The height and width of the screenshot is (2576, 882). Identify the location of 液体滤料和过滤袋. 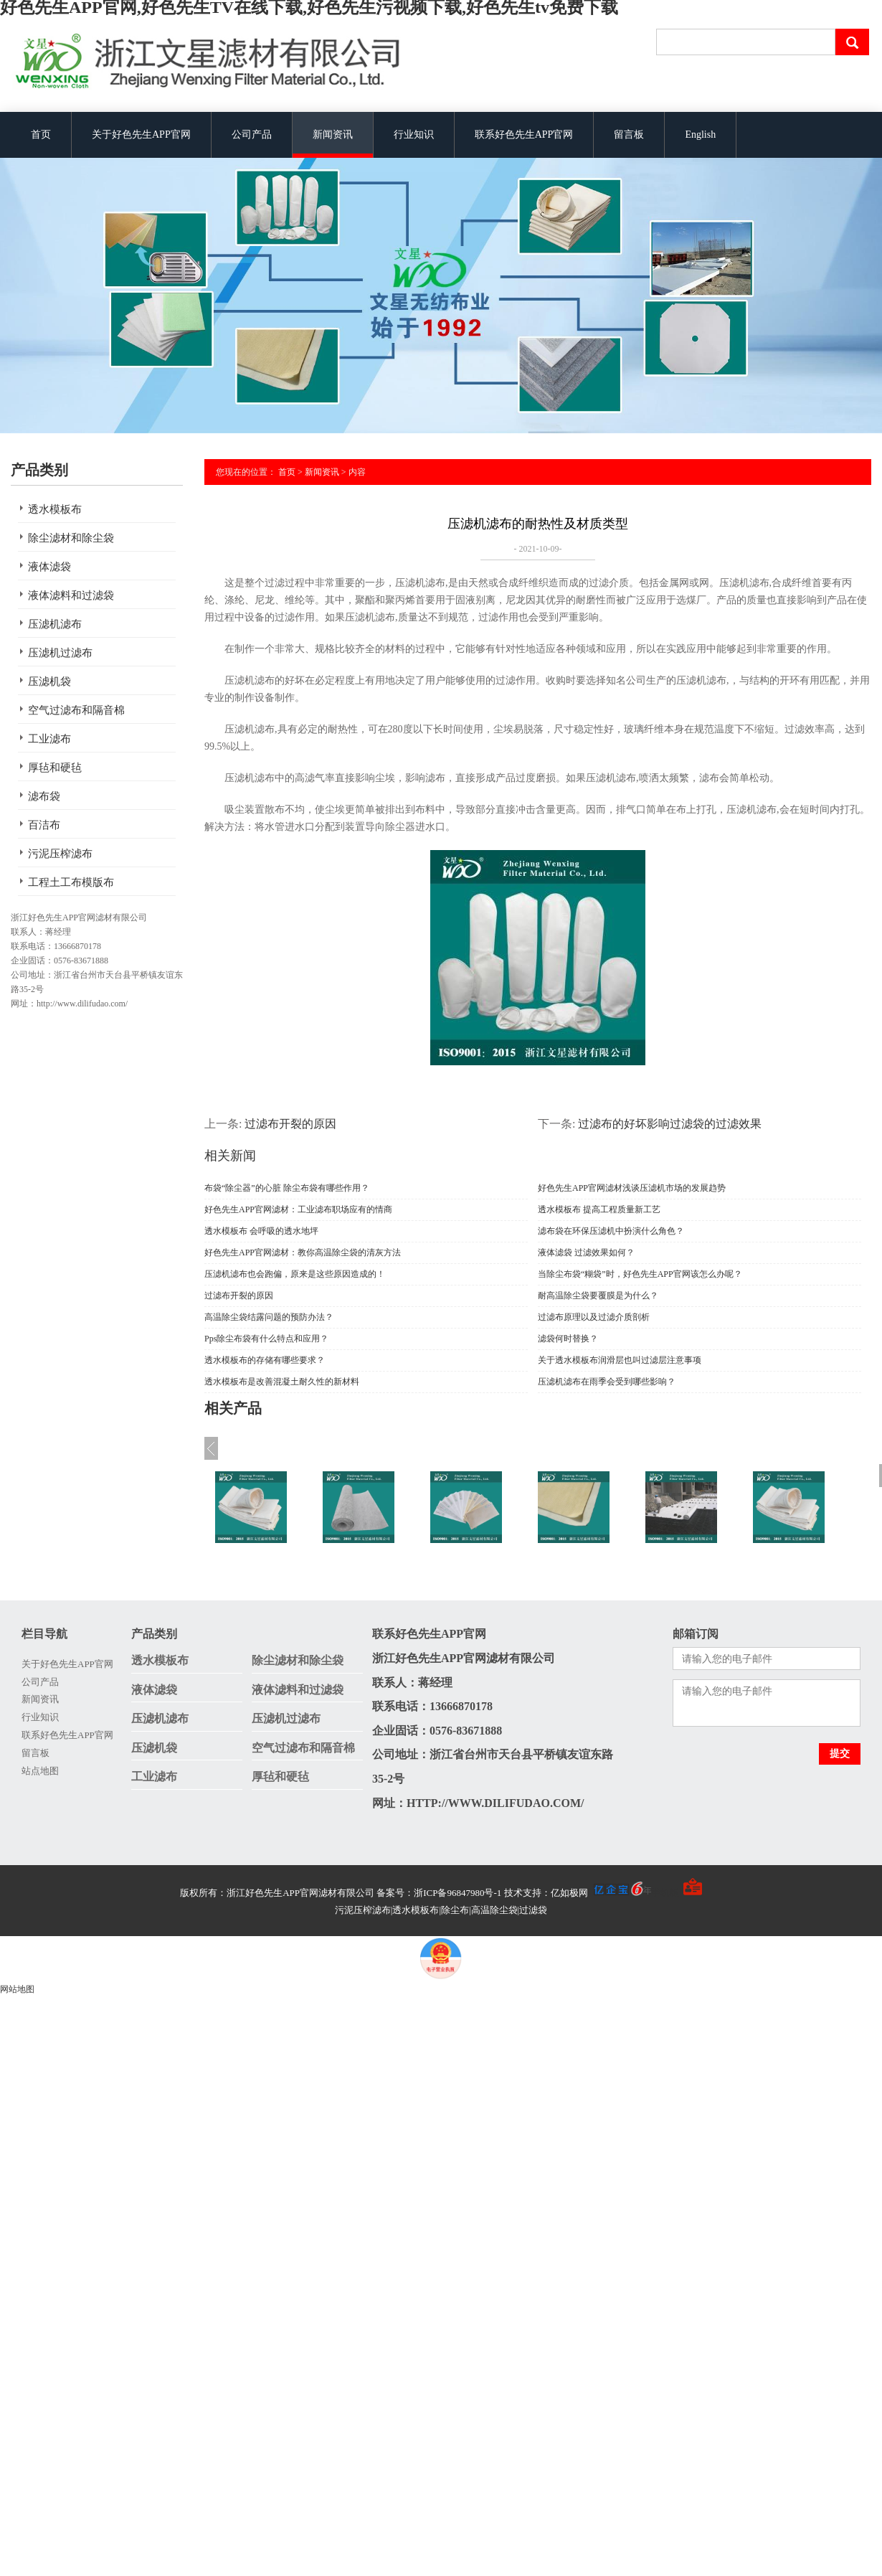
(71, 595).